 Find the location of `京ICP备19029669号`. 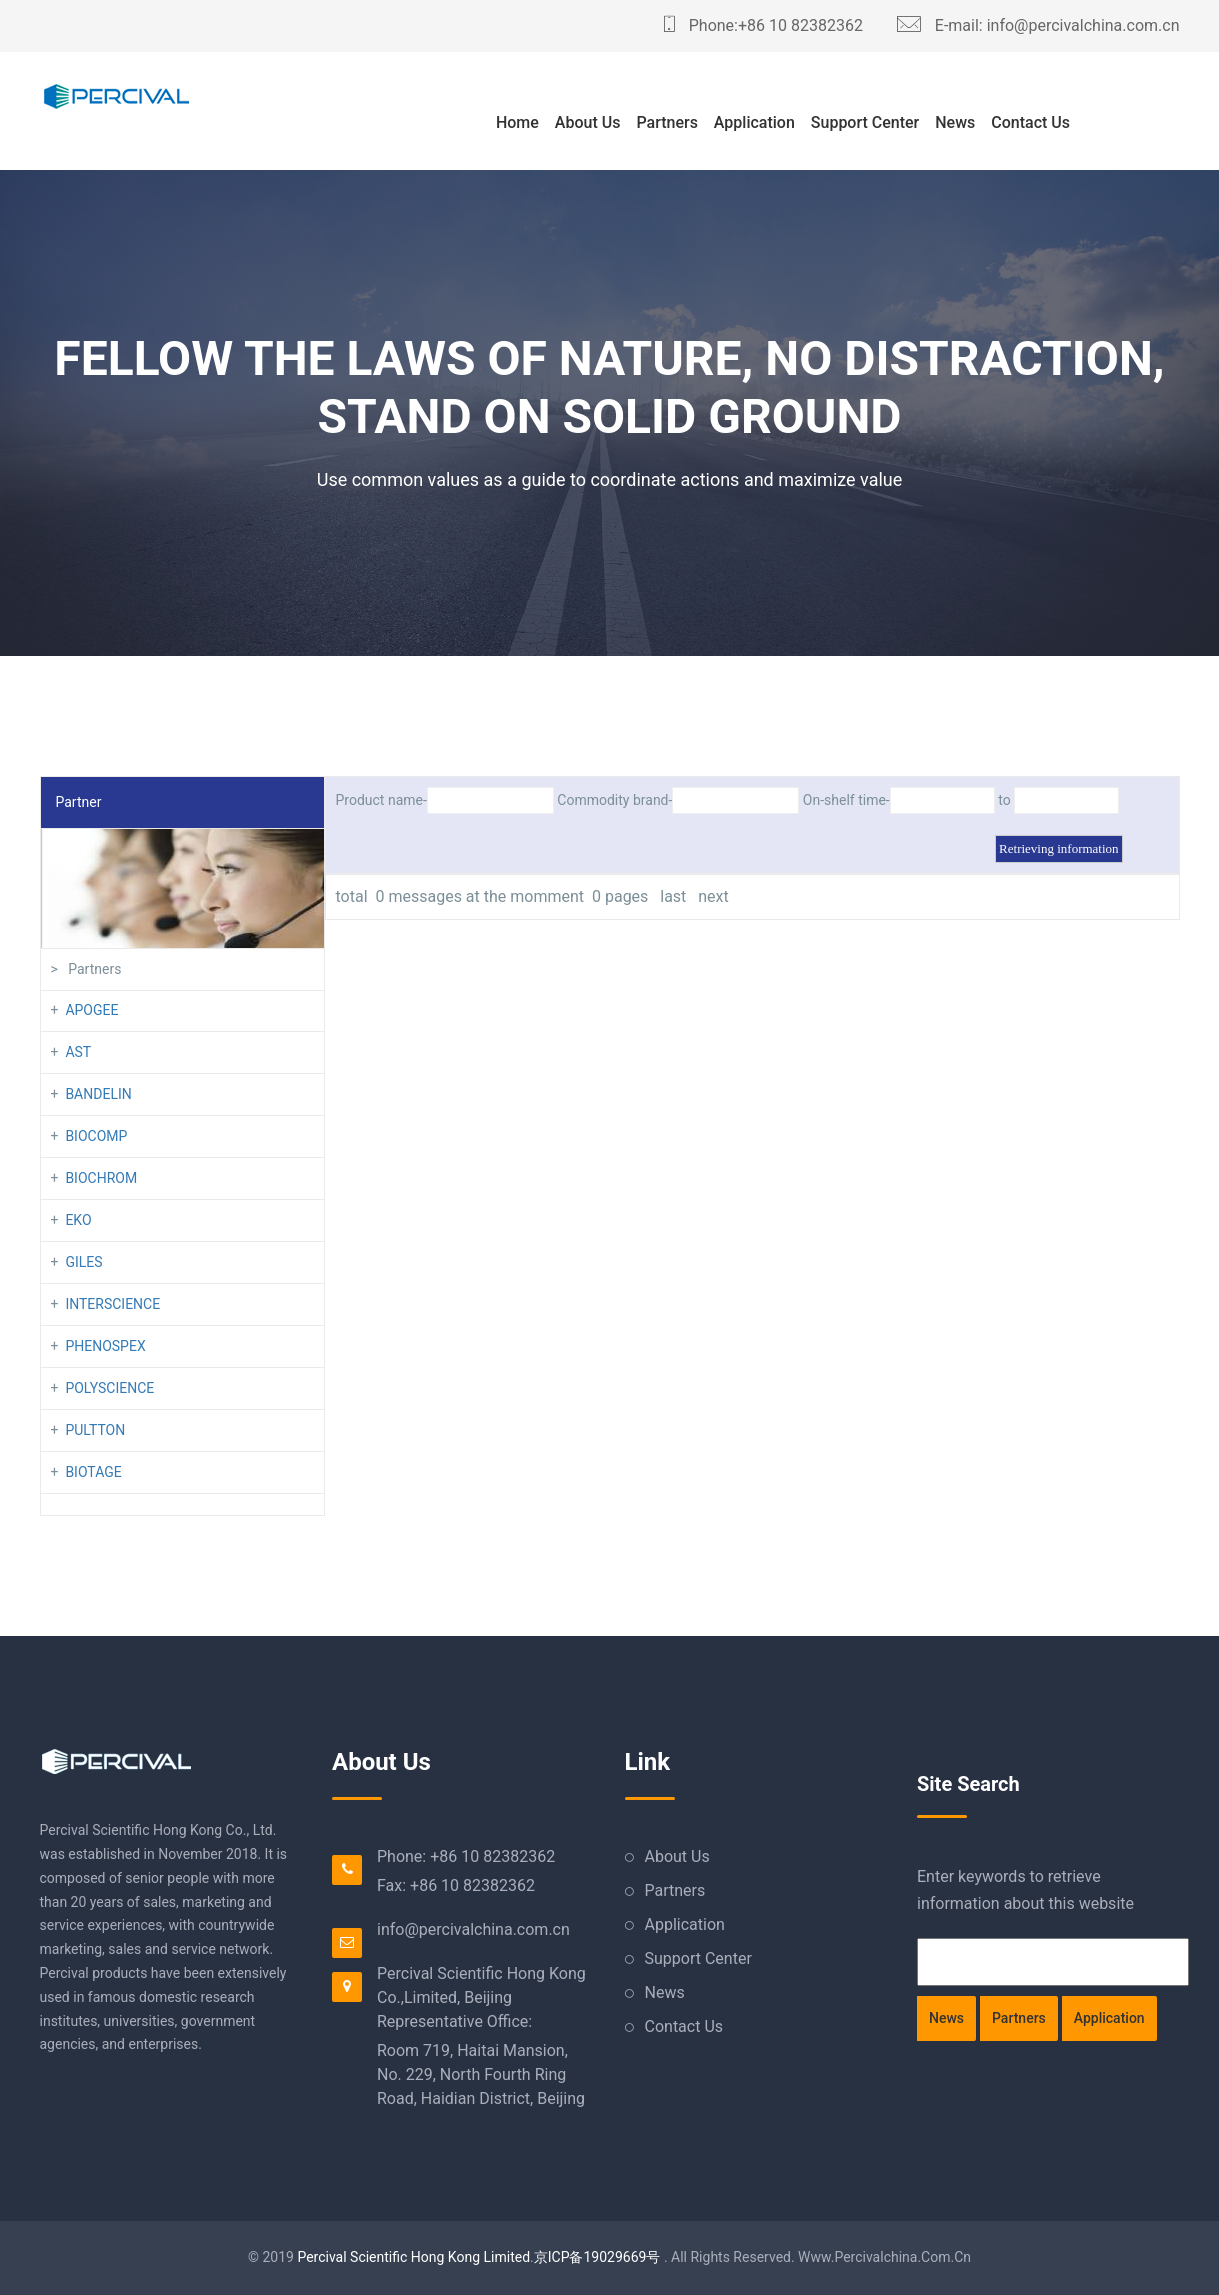

京ICP备19029669号 is located at coordinates (597, 2257).